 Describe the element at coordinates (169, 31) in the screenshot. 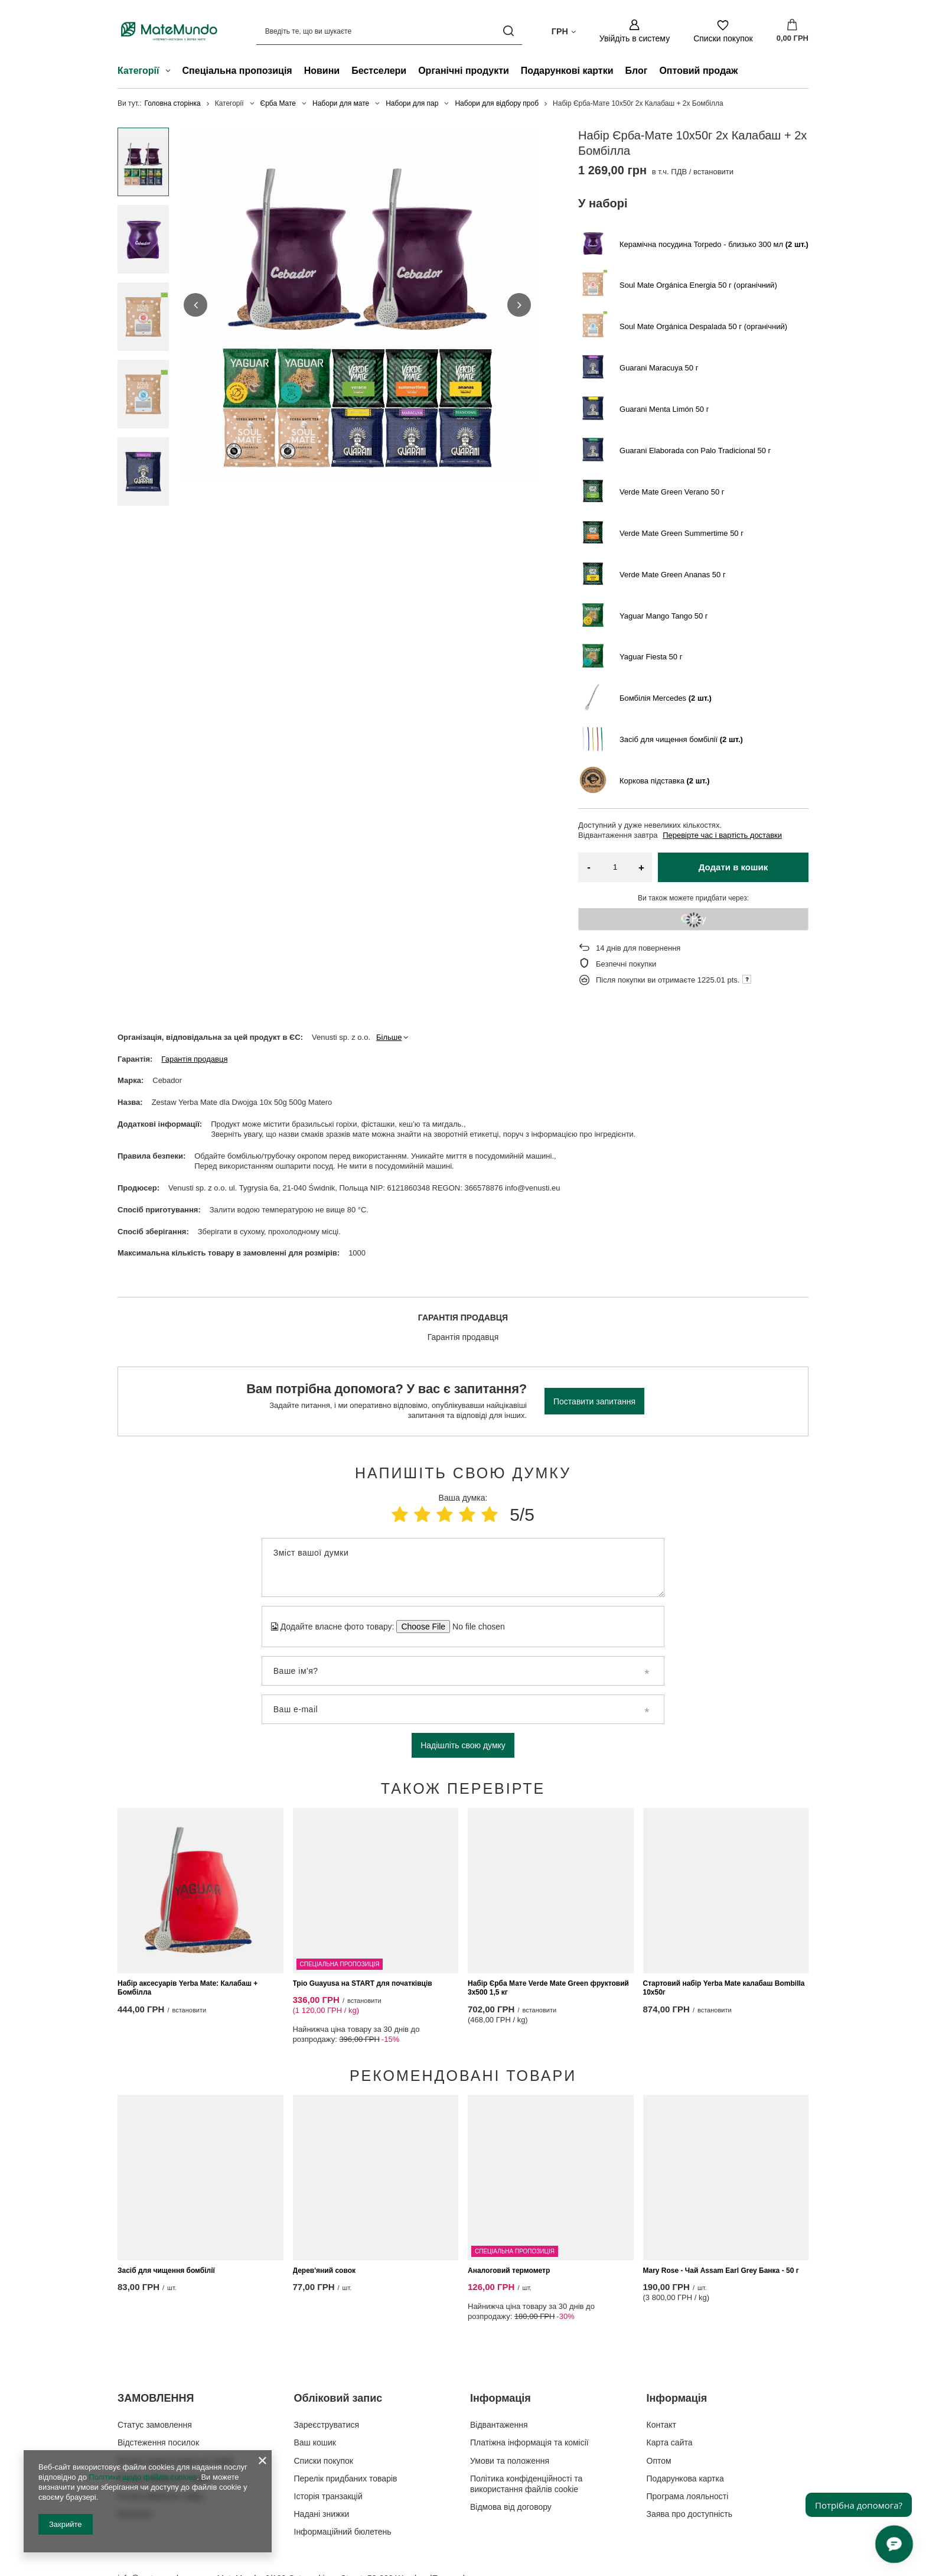

I see `[Логотип магазину]` at that location.